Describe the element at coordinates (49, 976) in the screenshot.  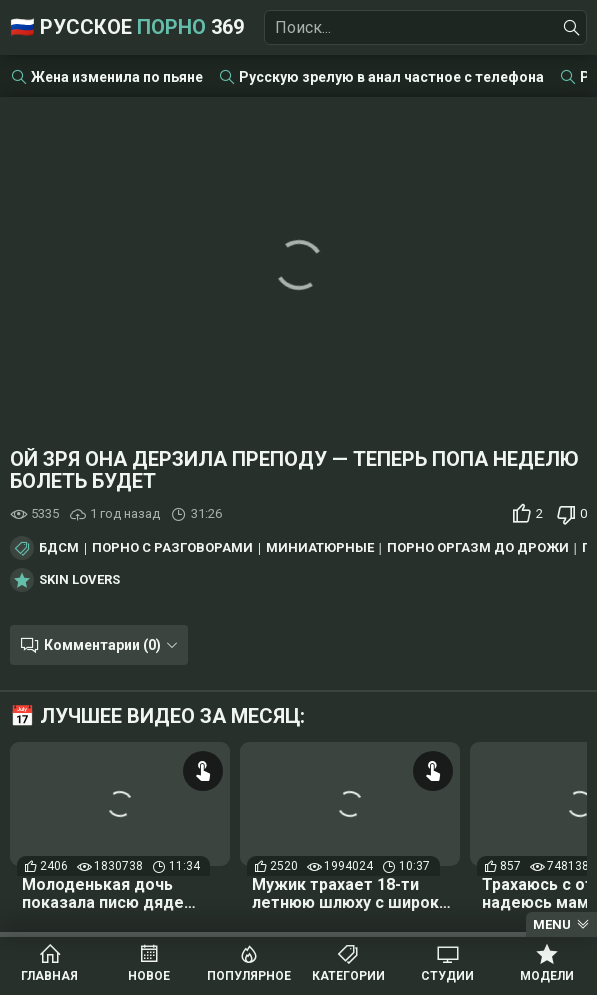
I see `Главная` at that location.